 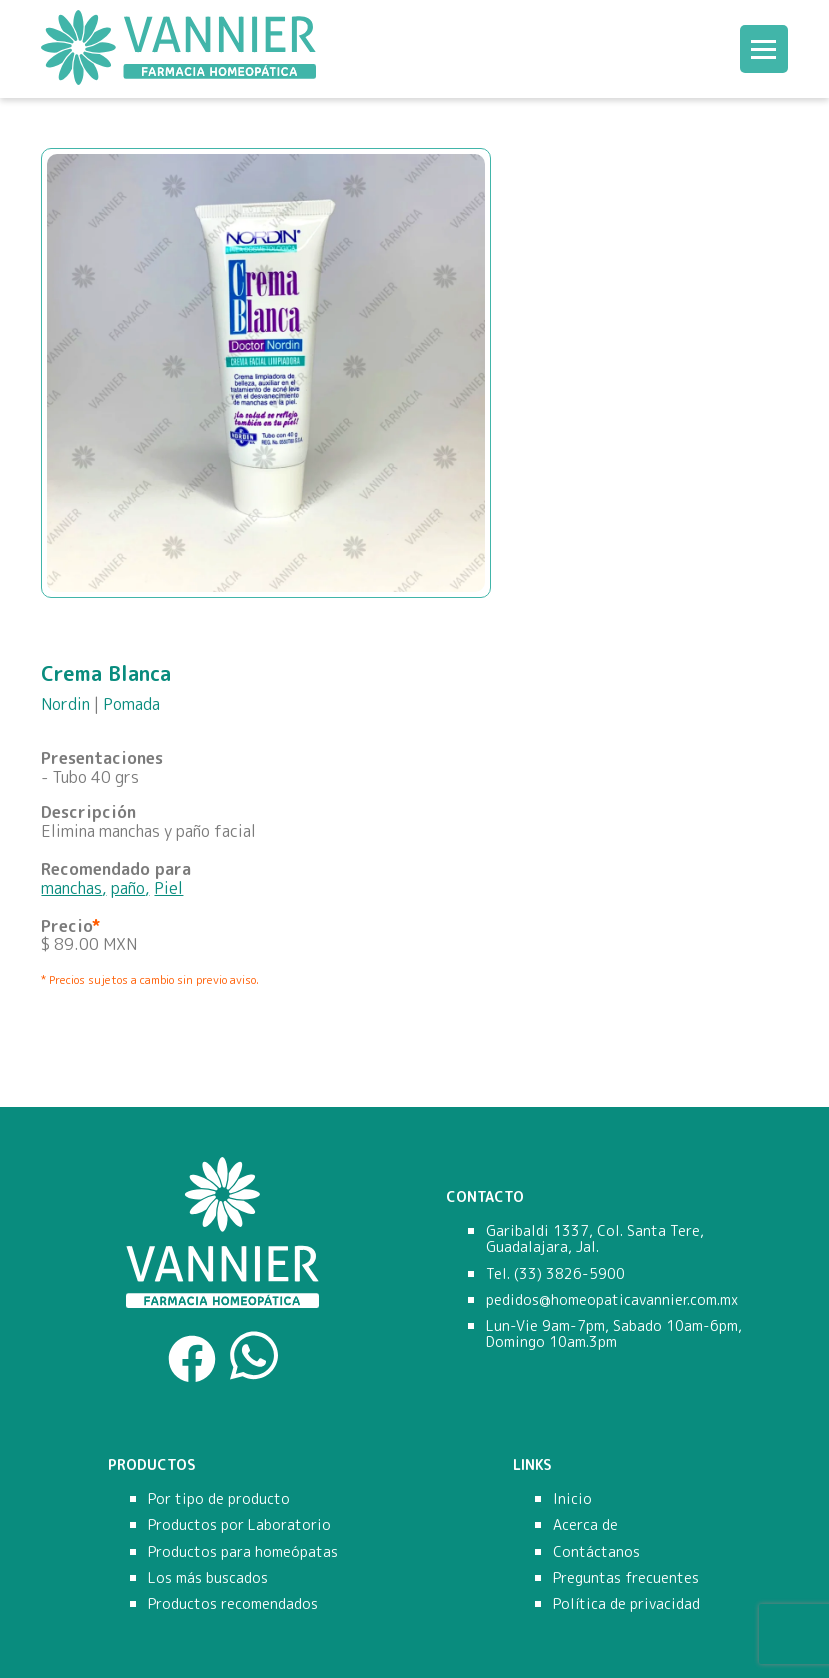 I want to click on Contáctanos, so click(x=596, y=1552).